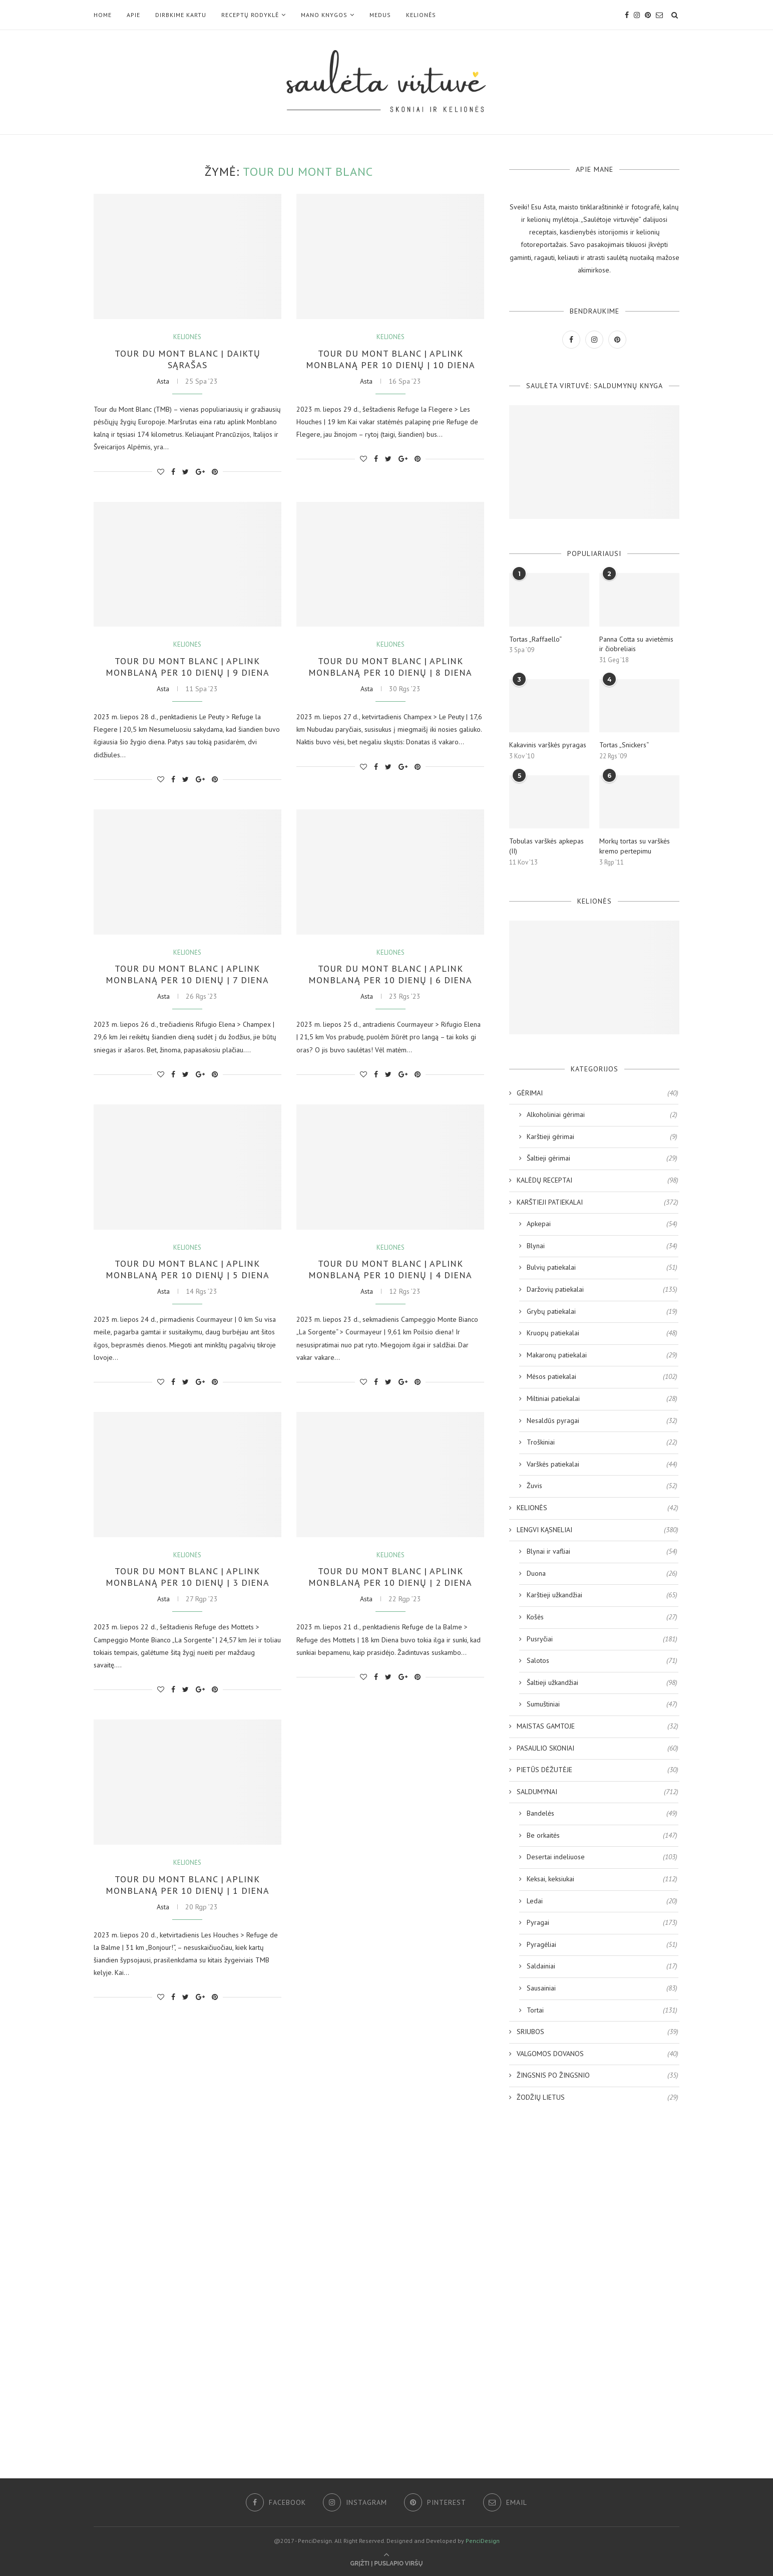 The image size is (773, 2576). Describe the element at coordinates (602, 1377) in the screenshot. I see `Mėsos patiekalai` at that location.